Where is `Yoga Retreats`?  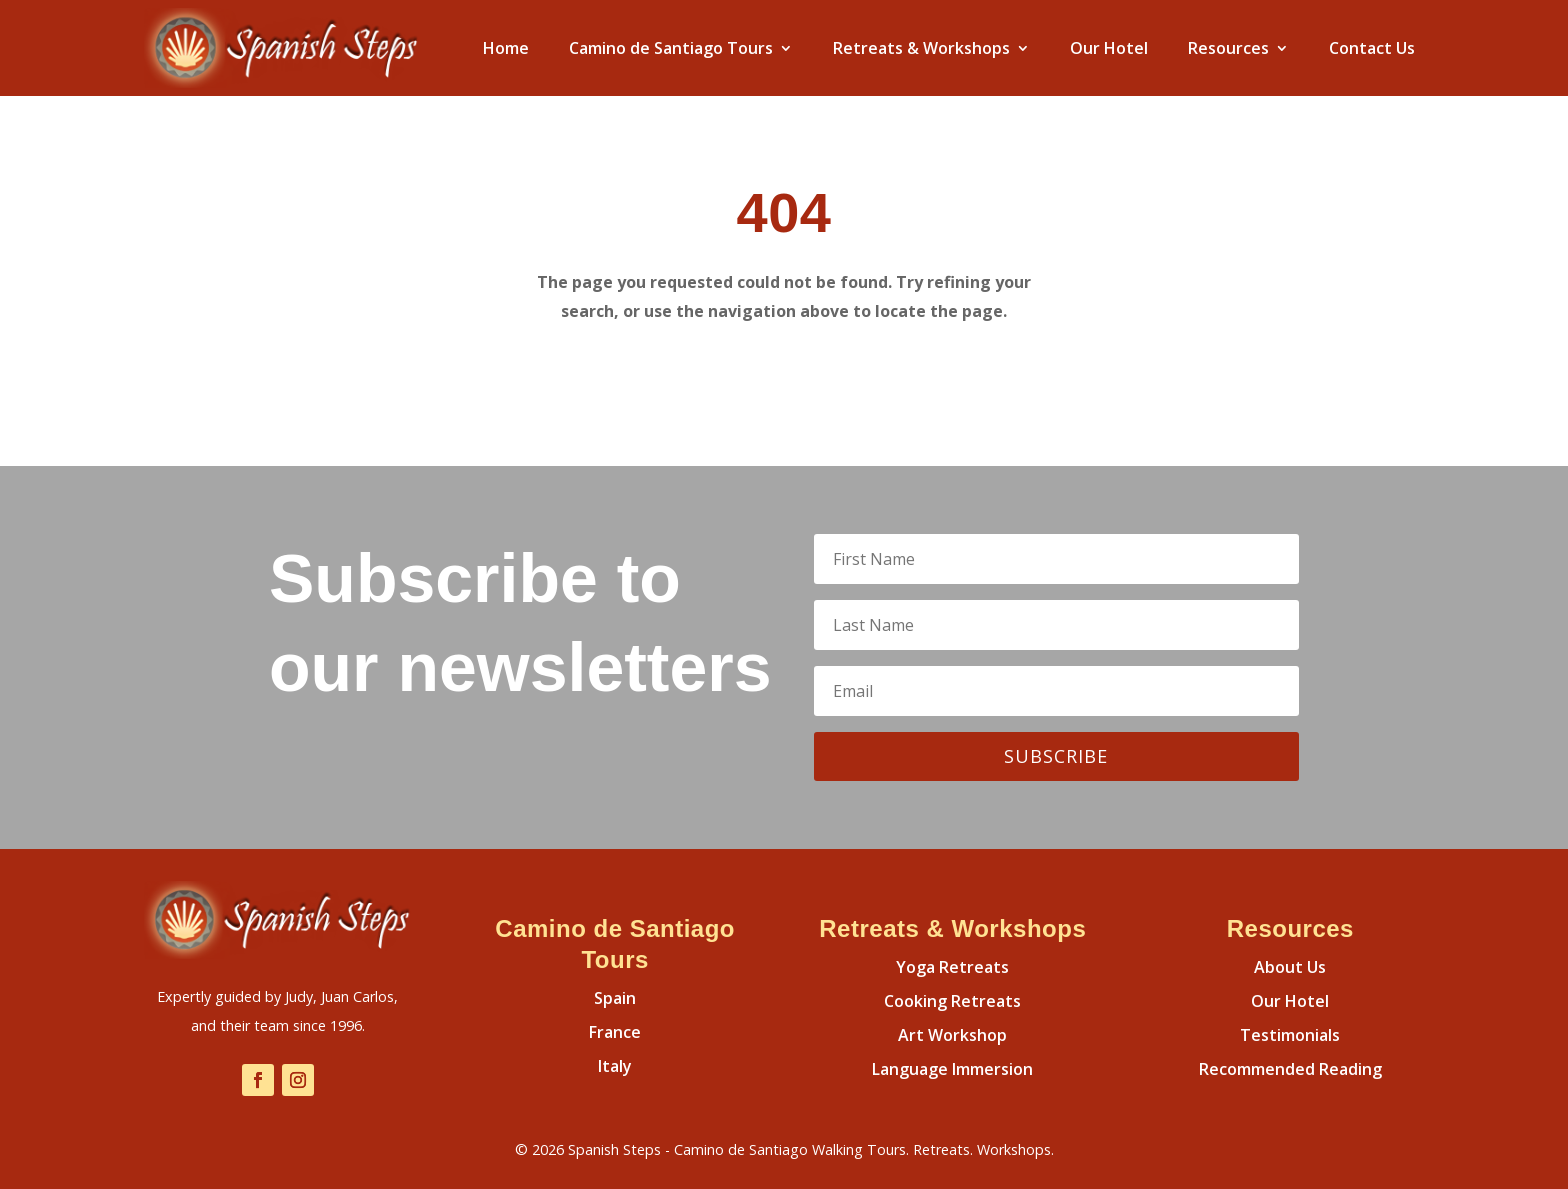
Yoga Retreats is located at coordinates (952, 967).